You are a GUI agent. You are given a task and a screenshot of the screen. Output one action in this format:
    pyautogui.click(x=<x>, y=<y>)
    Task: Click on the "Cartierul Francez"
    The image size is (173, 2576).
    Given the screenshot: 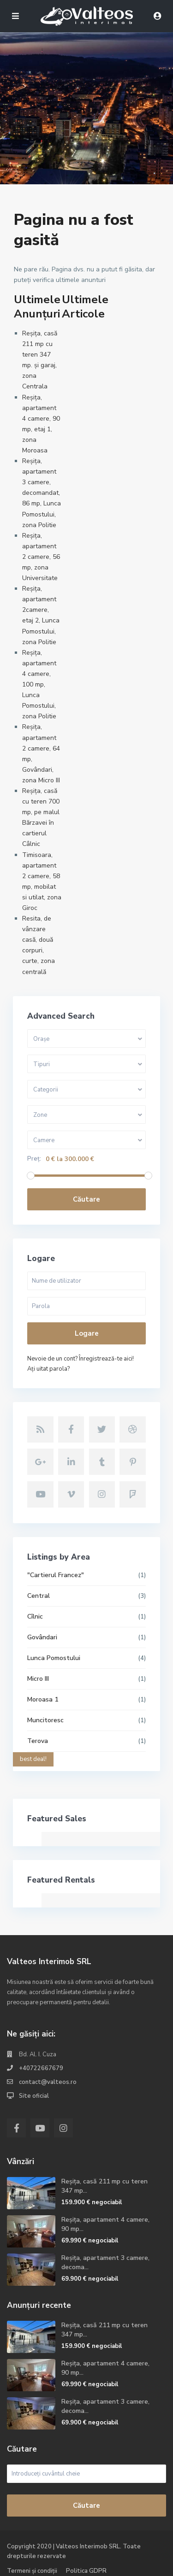 What is the action you would take?
    pyautogui.click(x=55, y=1575)
    